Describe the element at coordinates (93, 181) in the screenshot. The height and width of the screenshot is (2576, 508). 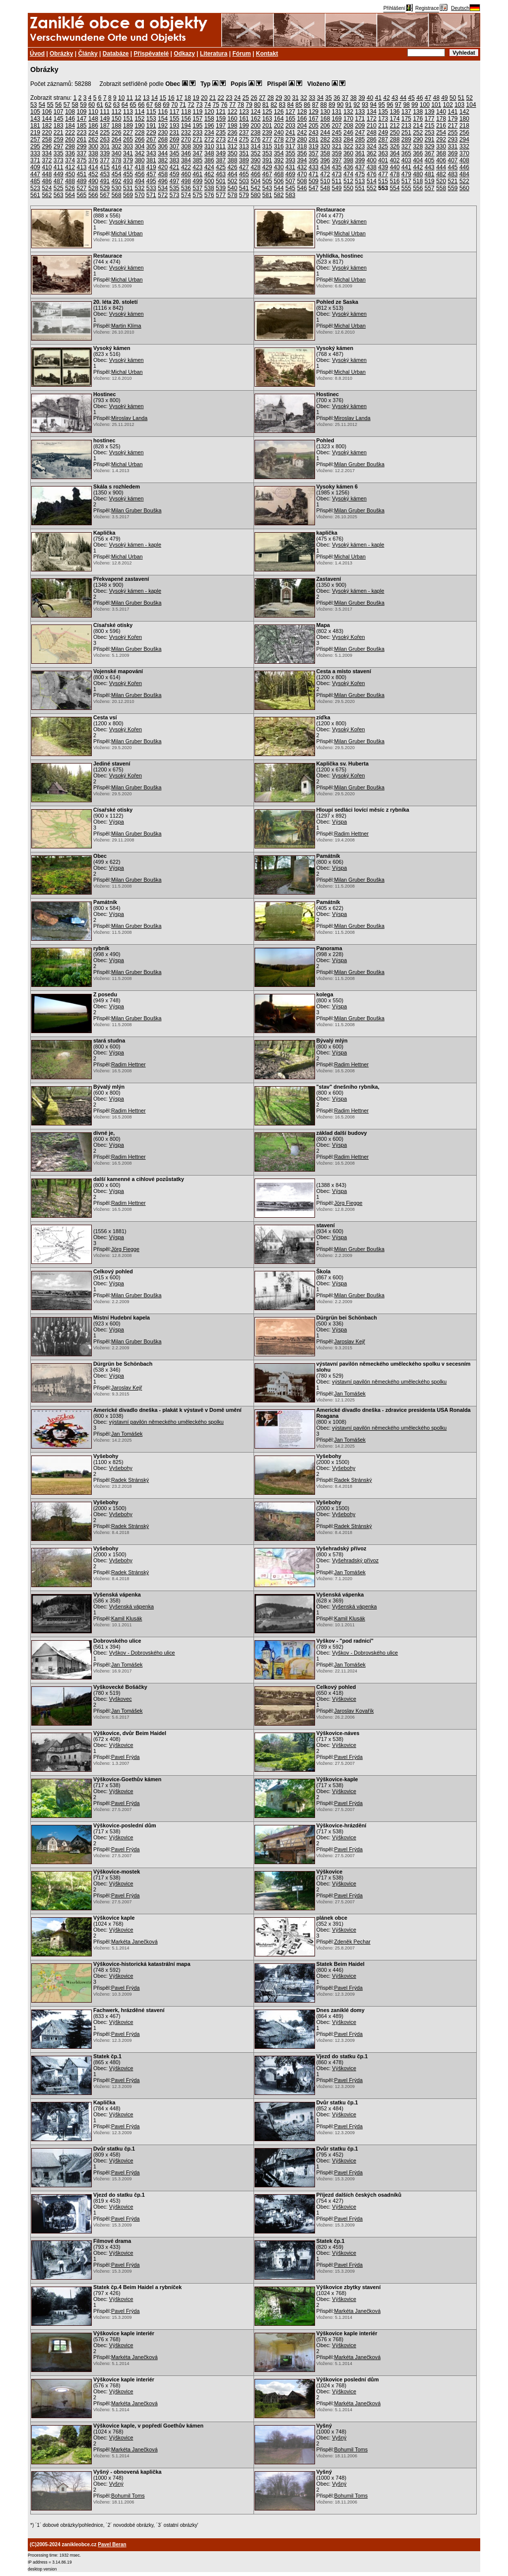
I see `490` at that location.